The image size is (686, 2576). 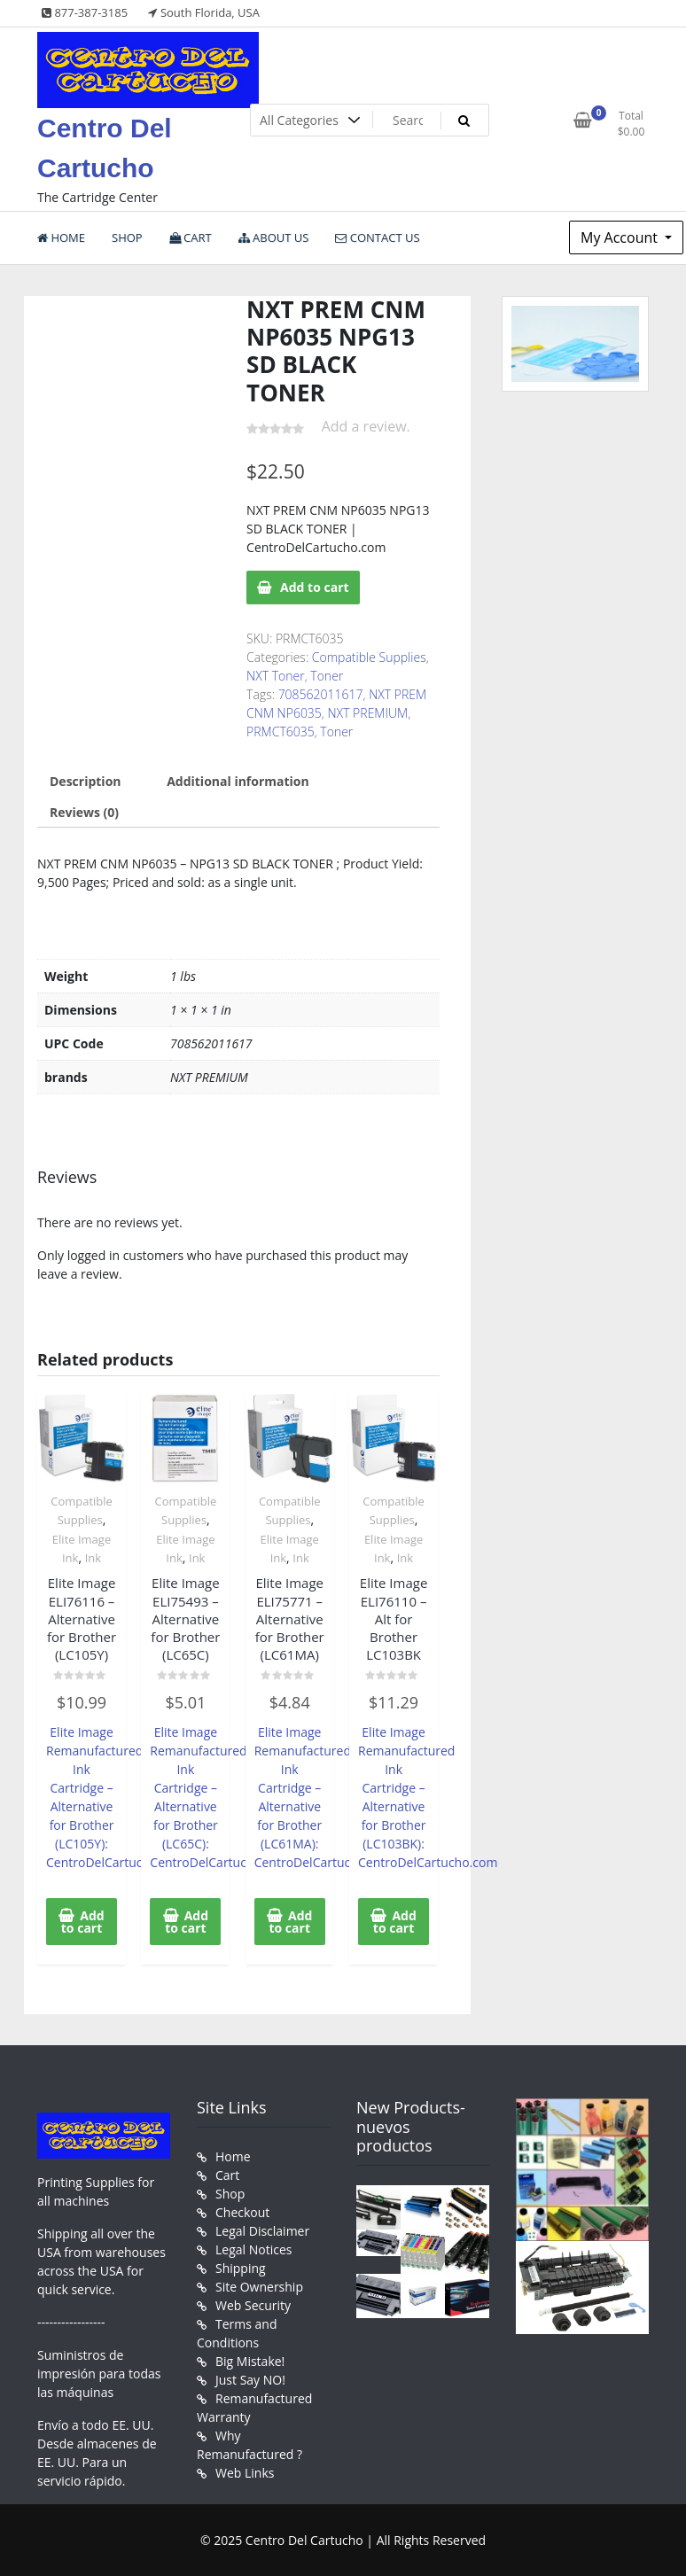 What do you see at coordinates (85, 781) in the screenshot?
I see `Description [tab]` at bounding box center [85, 781].